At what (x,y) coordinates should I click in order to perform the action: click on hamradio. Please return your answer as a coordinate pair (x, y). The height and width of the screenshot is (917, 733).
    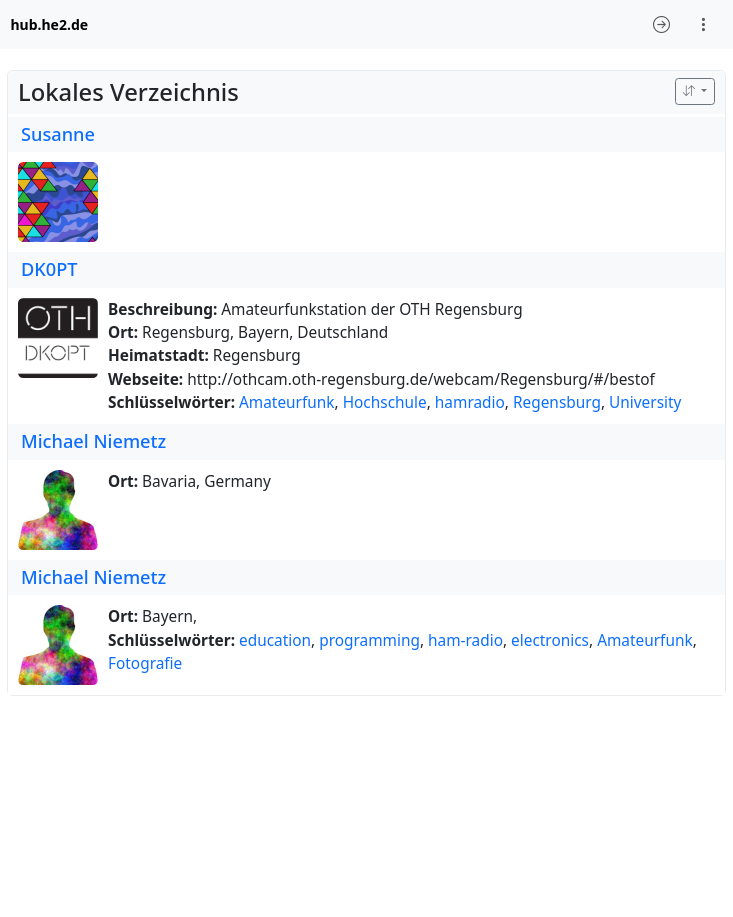
    Looking at the image, I should click on (470, 402).